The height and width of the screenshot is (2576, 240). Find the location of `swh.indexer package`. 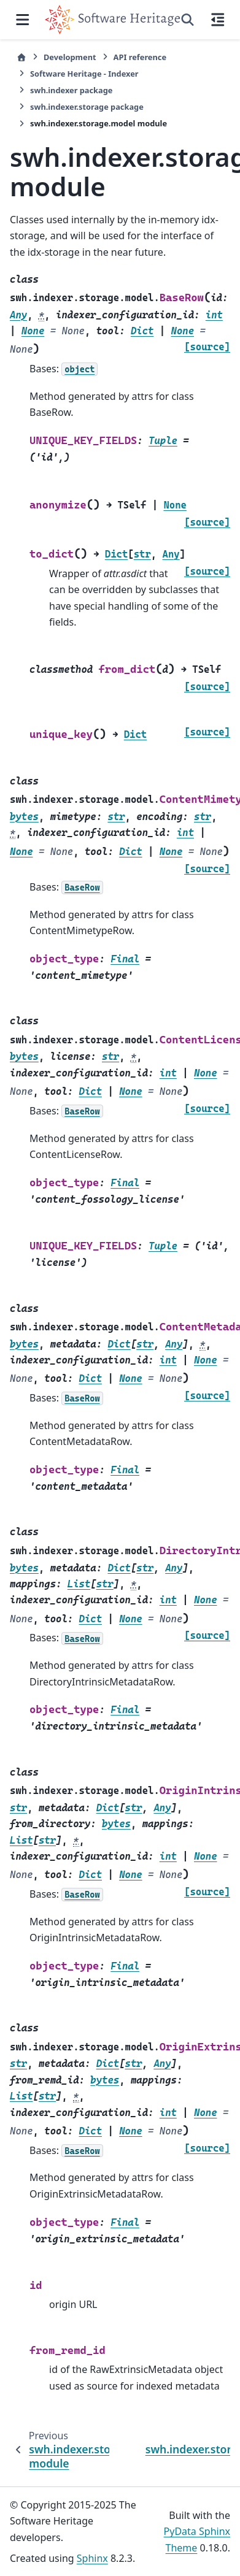

swh.indexer package is located at coordinates (71, 90).